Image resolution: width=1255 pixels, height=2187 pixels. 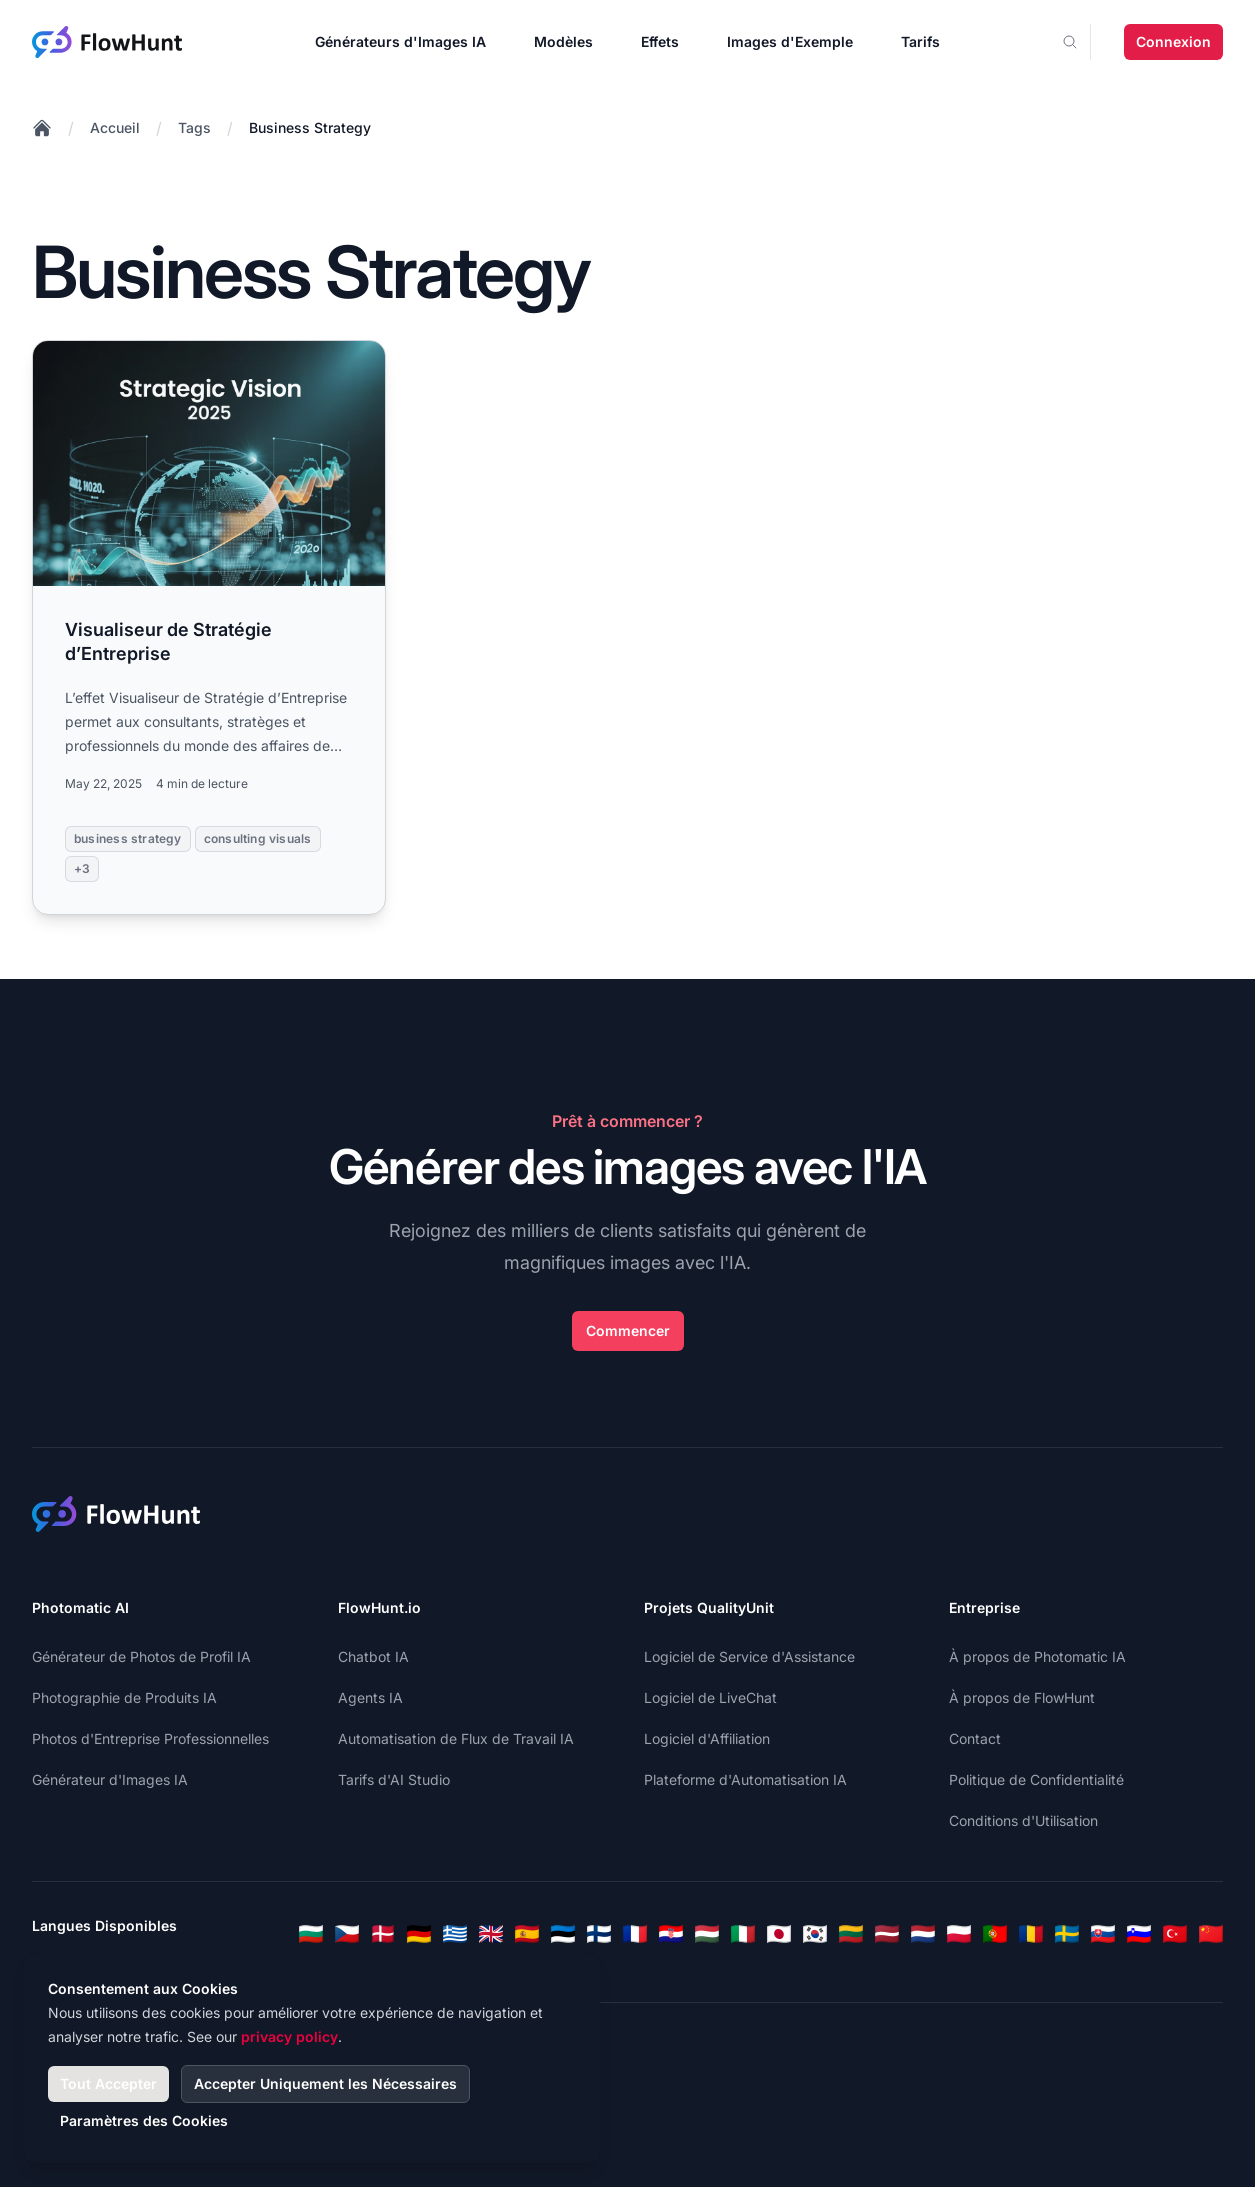 What do you see at coordinates (141, 1656) in the screenshot?
I see `Générateur de Photos de Profil IA` at bounding box center [141, 1656].